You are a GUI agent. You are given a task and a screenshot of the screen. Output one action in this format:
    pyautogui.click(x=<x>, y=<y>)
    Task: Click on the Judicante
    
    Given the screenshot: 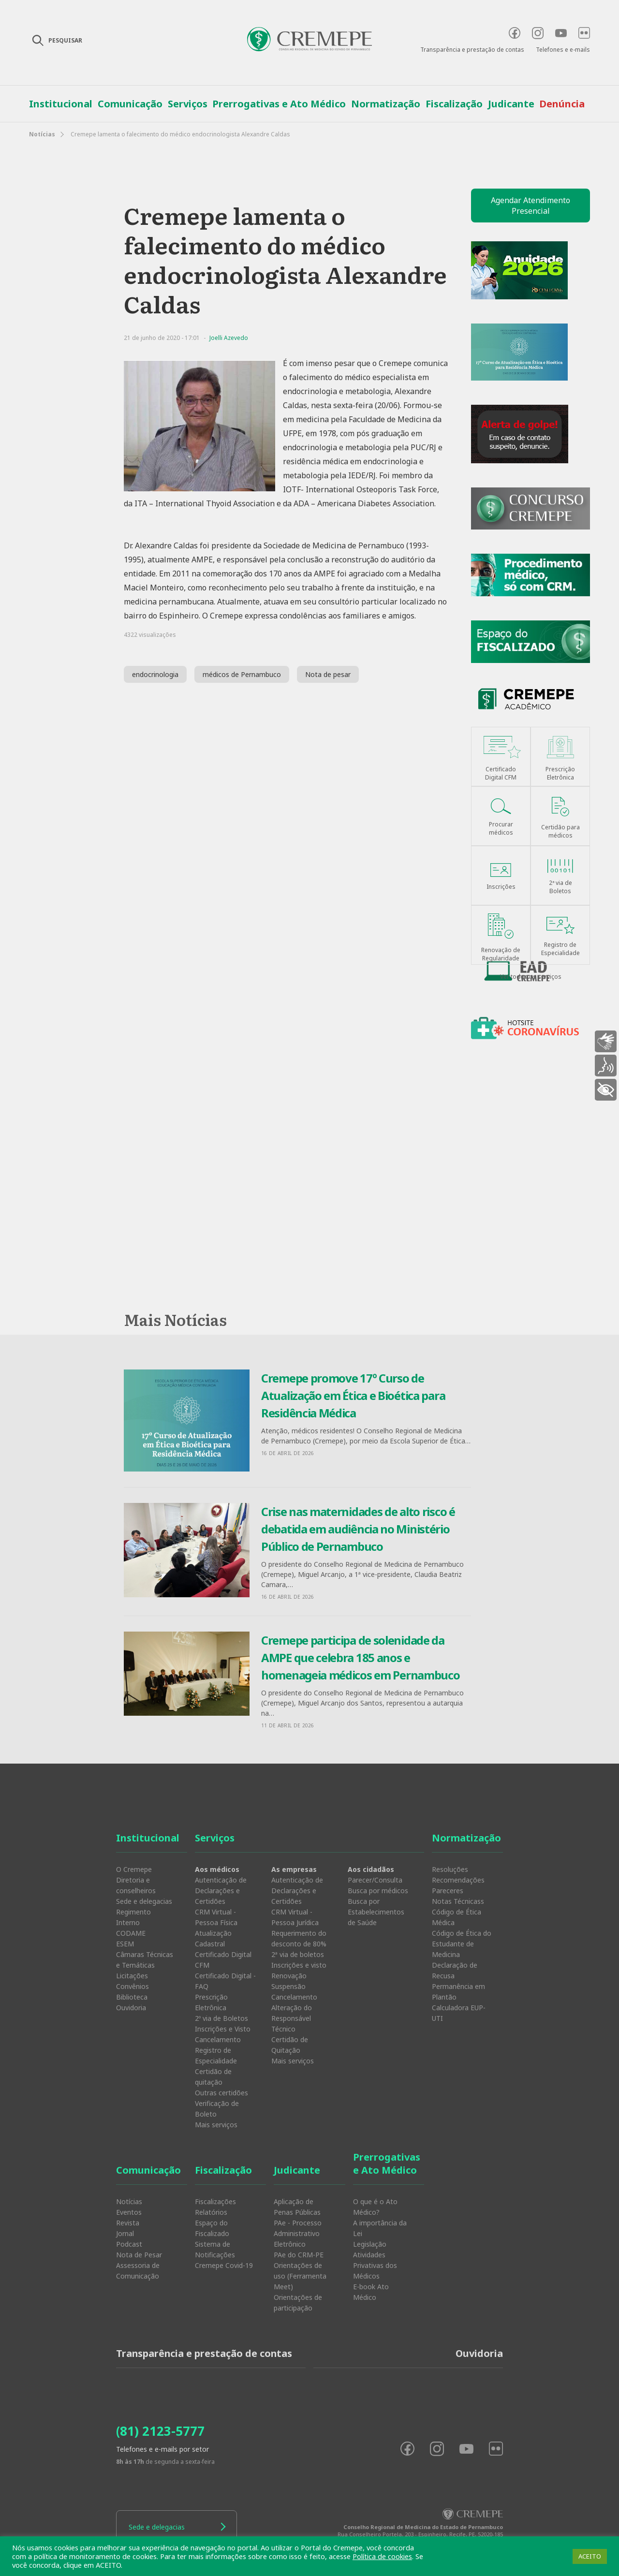 What is the action you would take?
    pyautogui.click(x=511, y=103)
    